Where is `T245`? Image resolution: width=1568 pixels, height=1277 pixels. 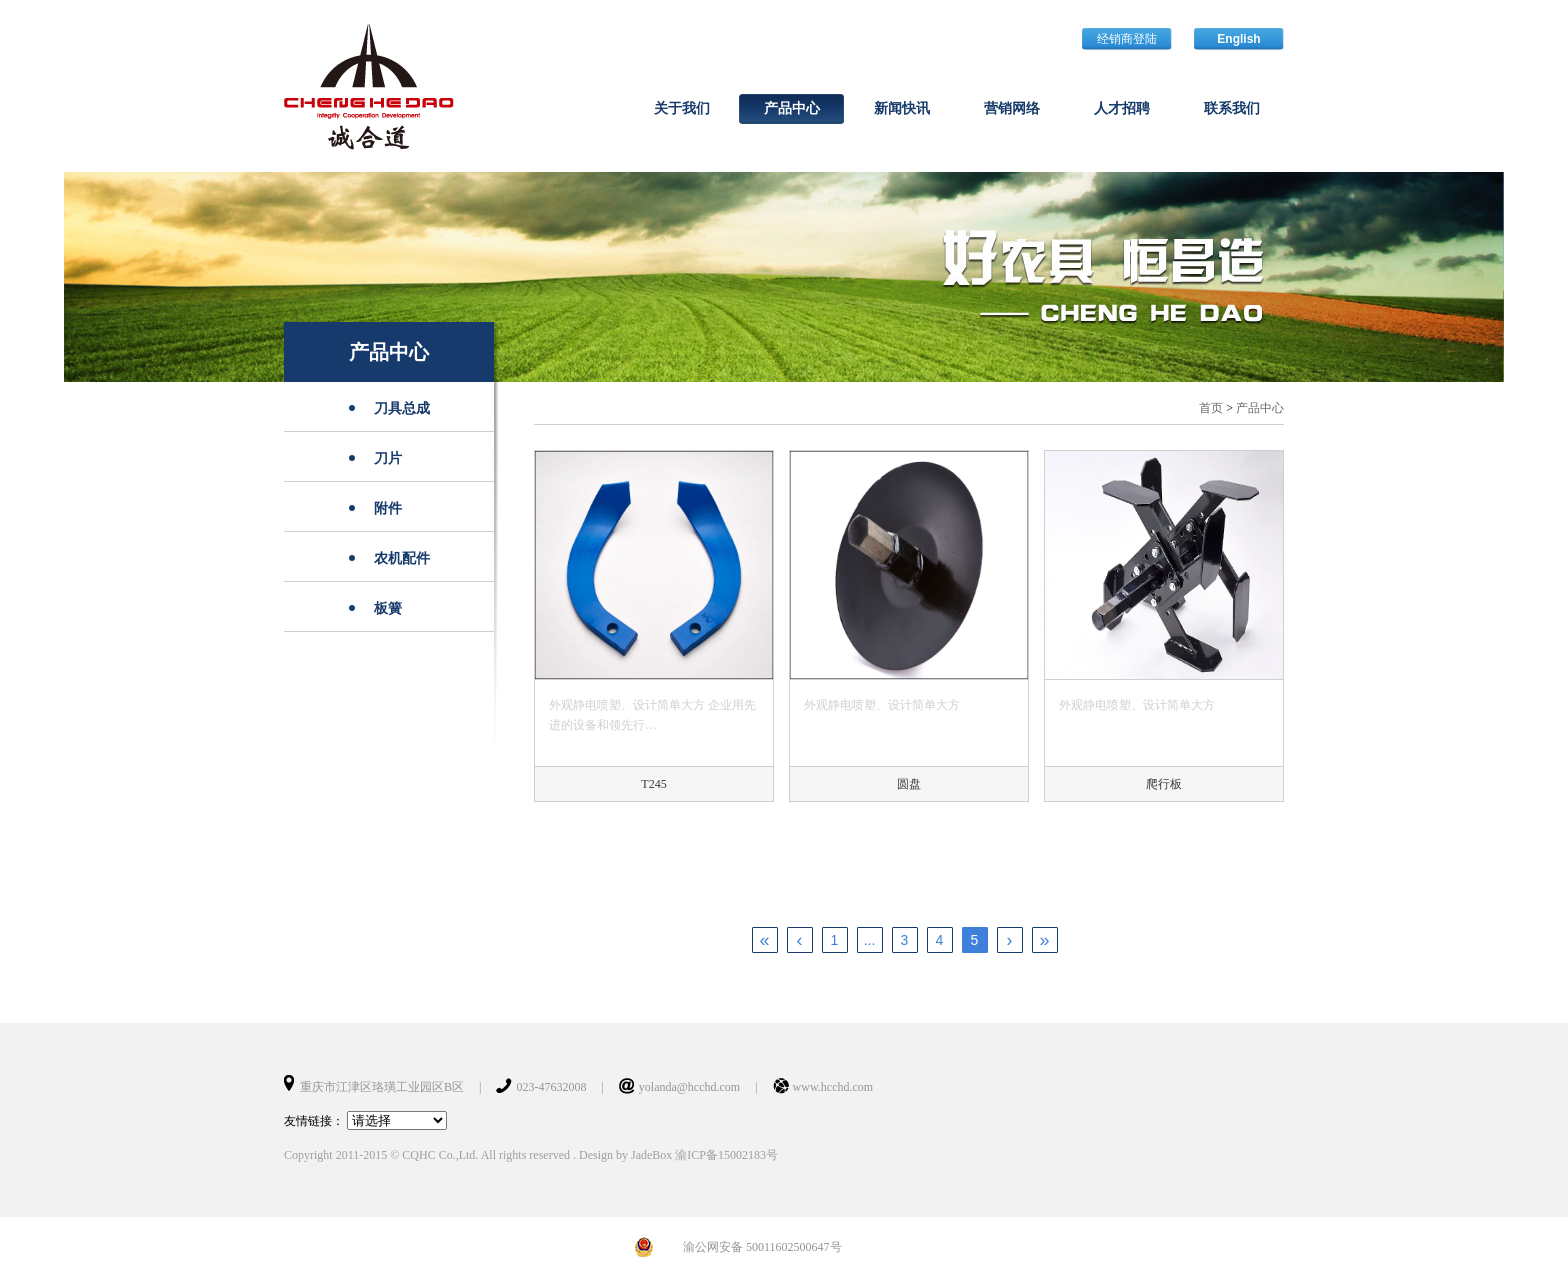
T245 is located at coordinates (653, 784).